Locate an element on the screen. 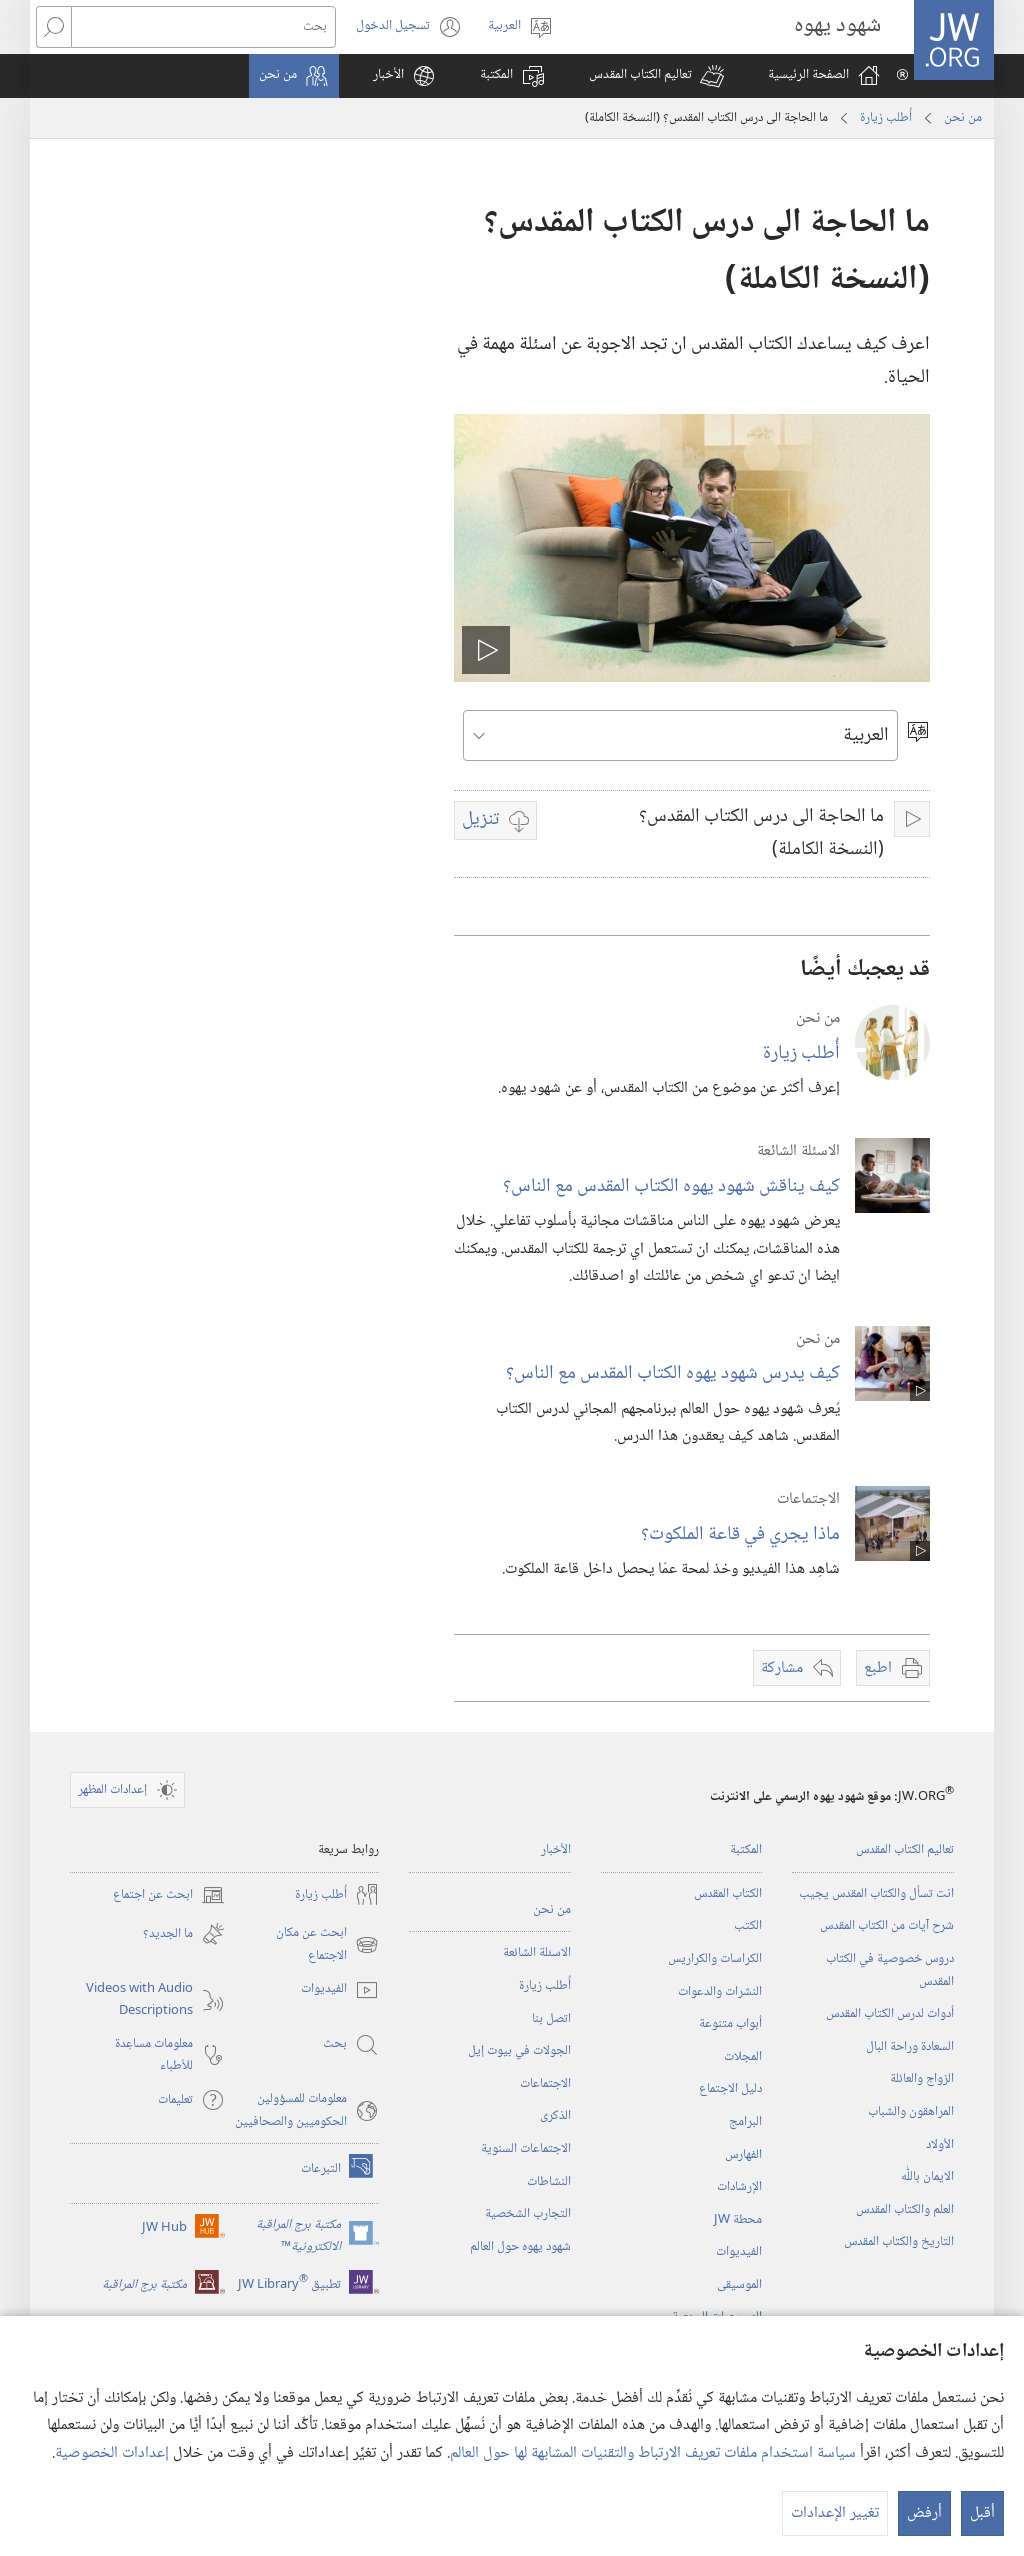  الأخبار is located at coordinates (556, 1850).